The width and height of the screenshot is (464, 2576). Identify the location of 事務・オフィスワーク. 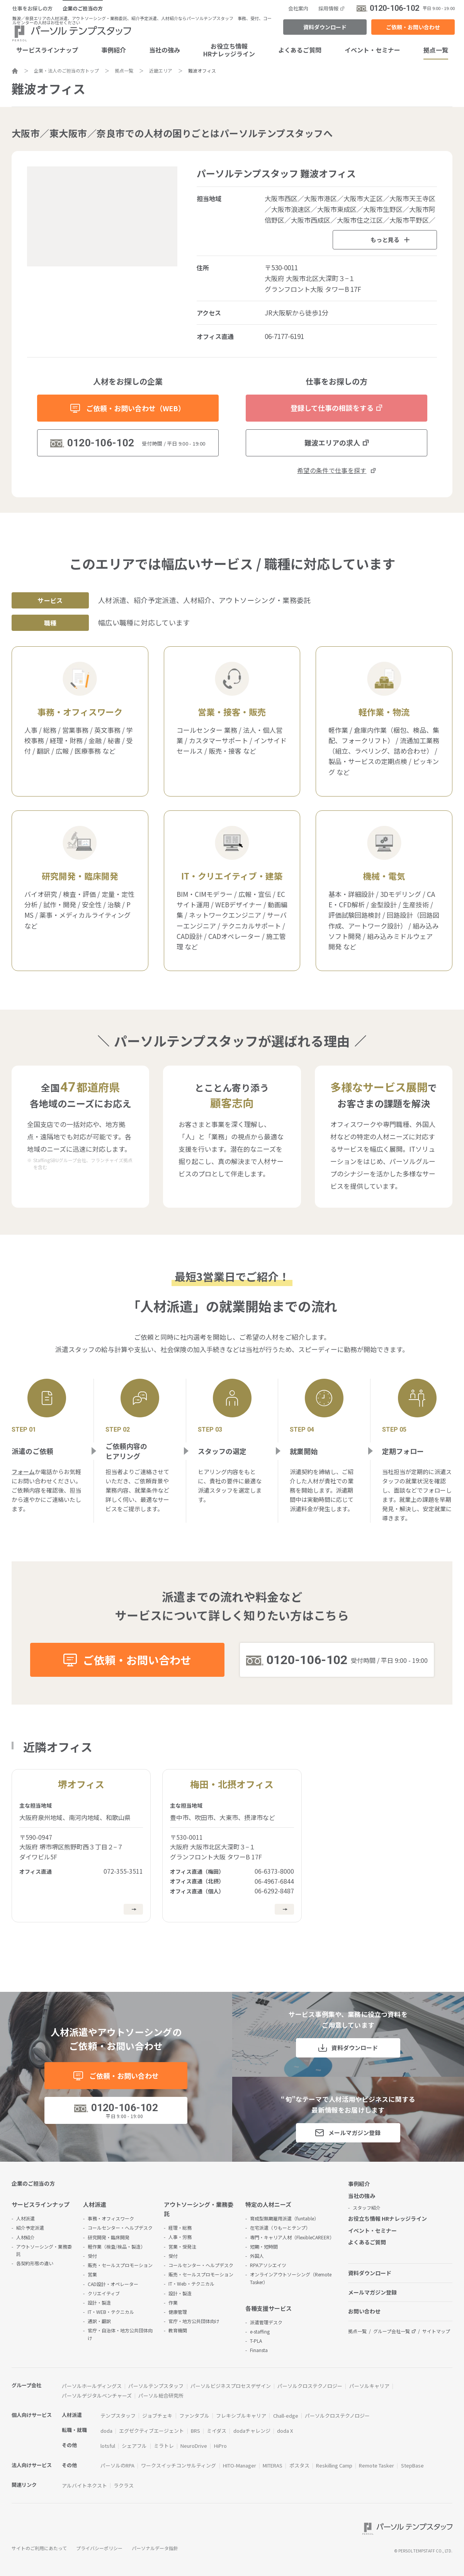
(111, 2218).